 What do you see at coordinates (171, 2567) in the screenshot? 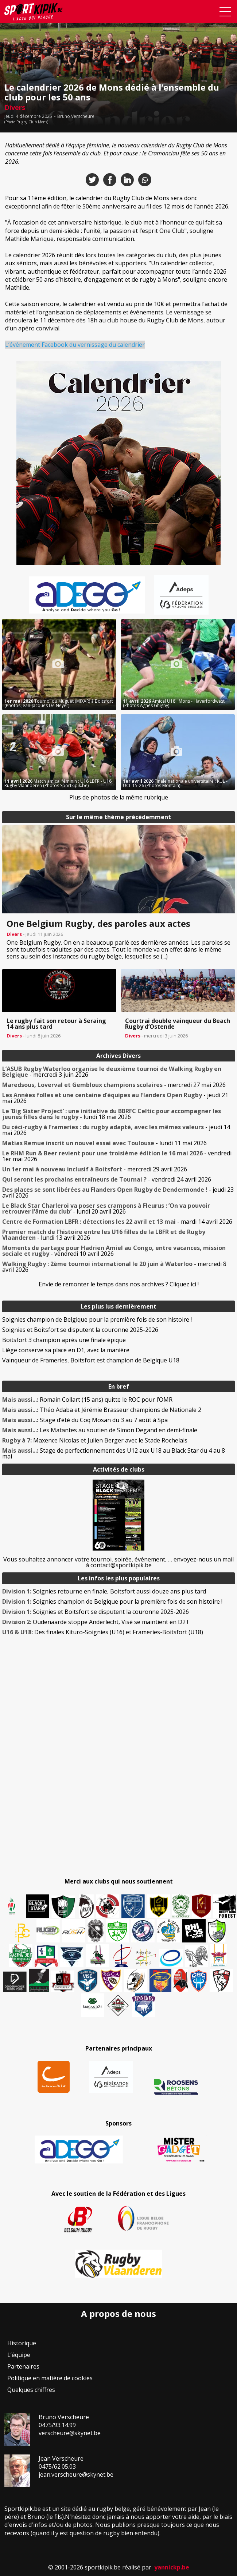
I see `yannickp.be` at bounding box center [171, 2567].